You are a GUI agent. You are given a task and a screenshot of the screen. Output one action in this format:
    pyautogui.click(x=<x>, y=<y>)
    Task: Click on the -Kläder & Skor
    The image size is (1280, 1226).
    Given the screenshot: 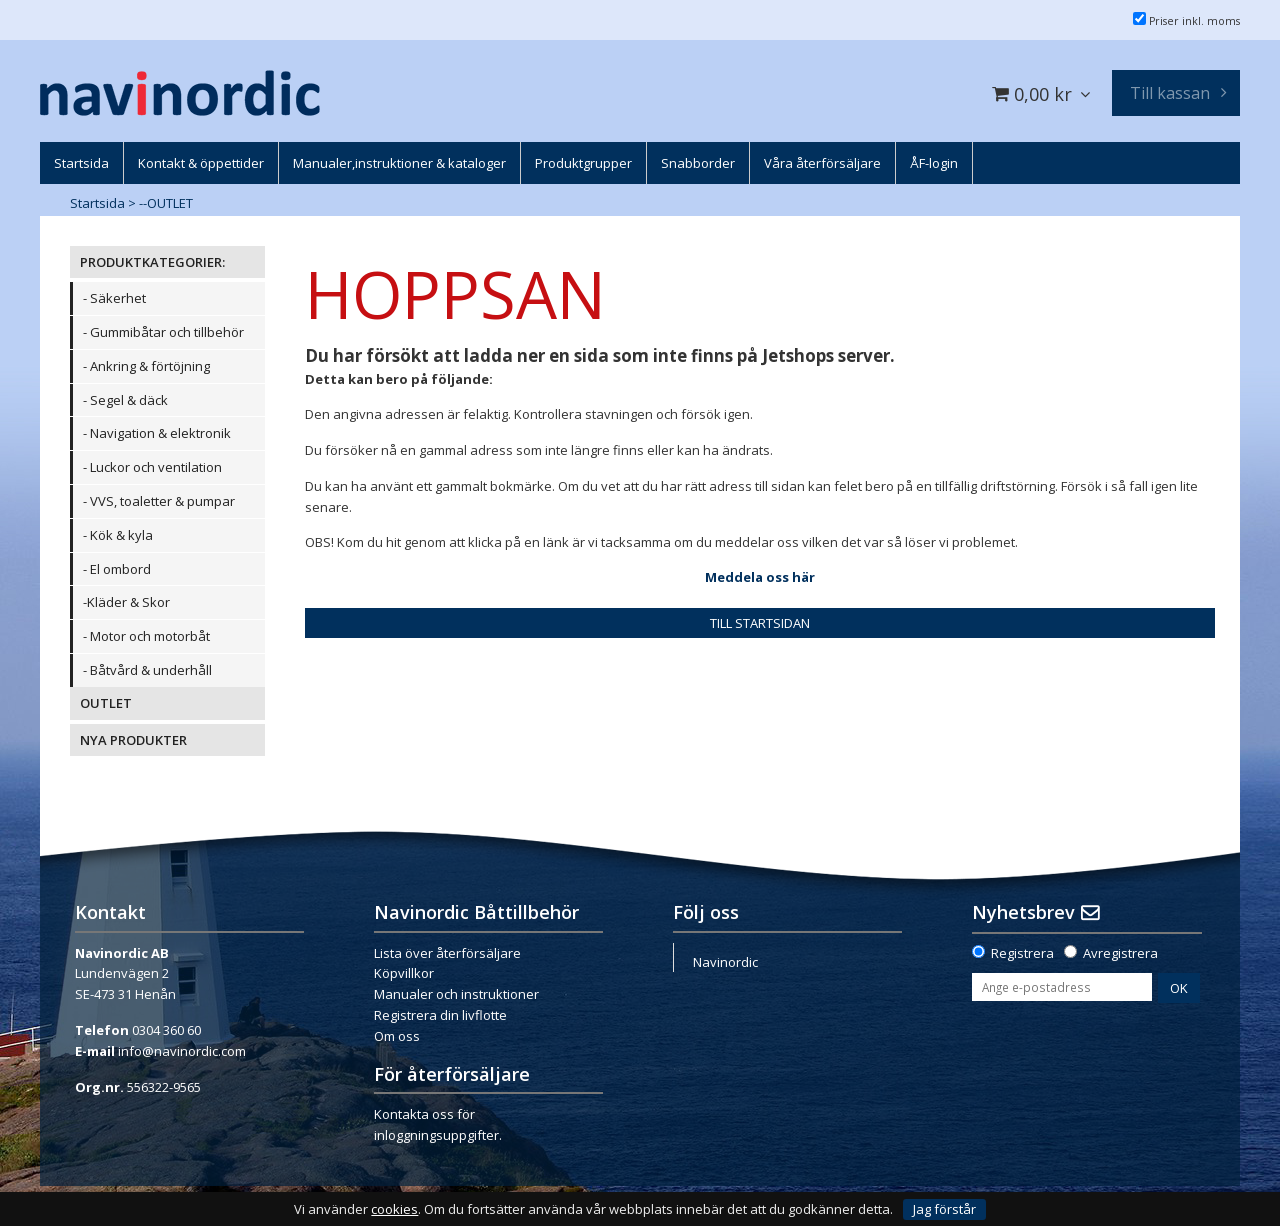 What is the action you would take?
    pyautogui.click(x=126, y=602)
    